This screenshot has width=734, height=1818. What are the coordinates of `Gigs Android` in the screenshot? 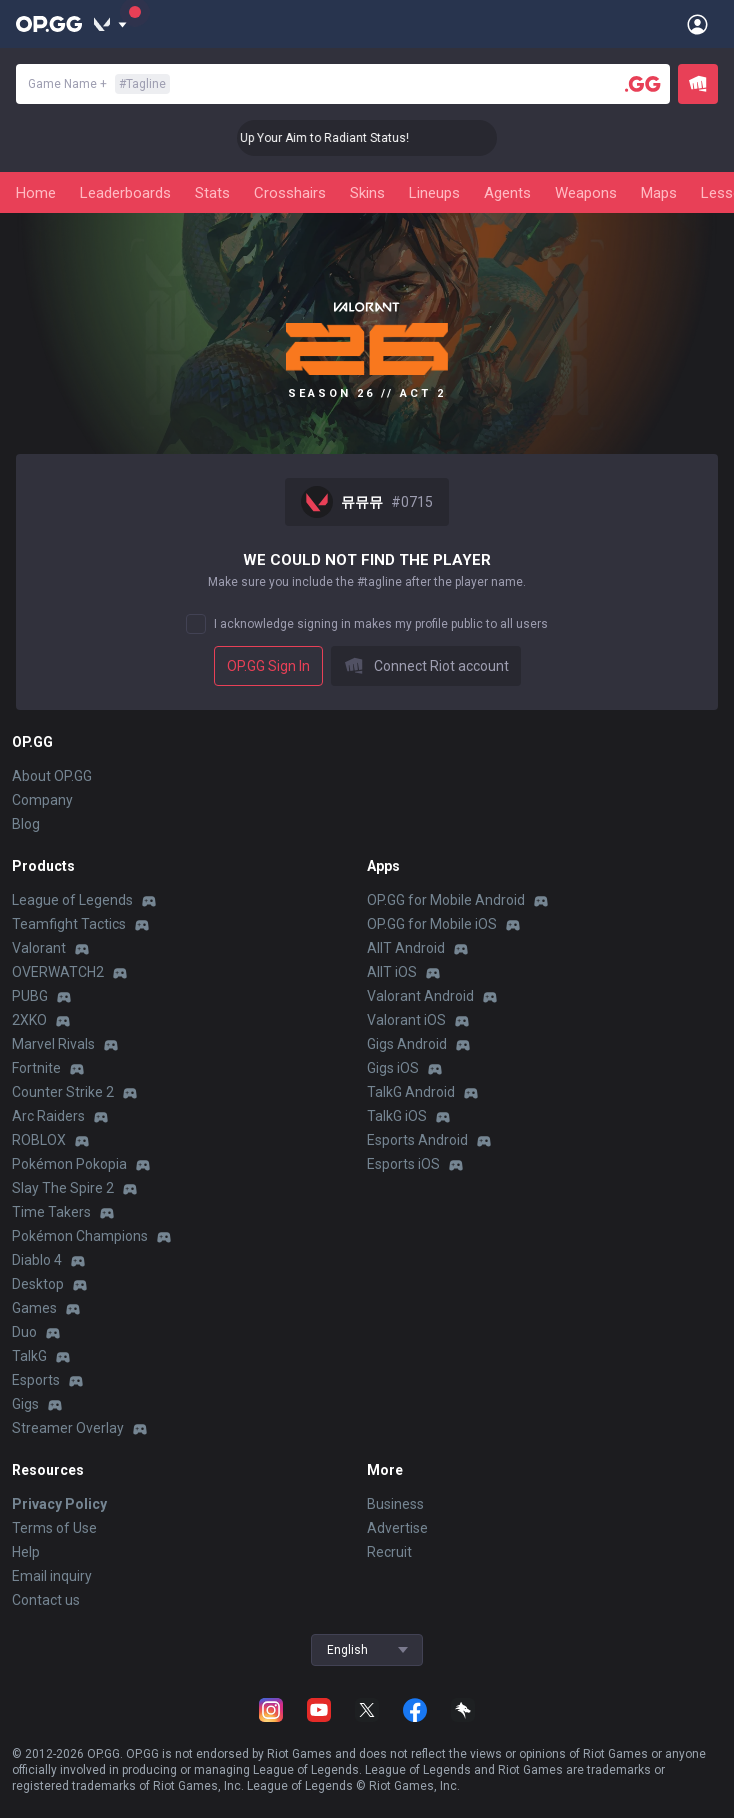 It's located at (407, 1044).